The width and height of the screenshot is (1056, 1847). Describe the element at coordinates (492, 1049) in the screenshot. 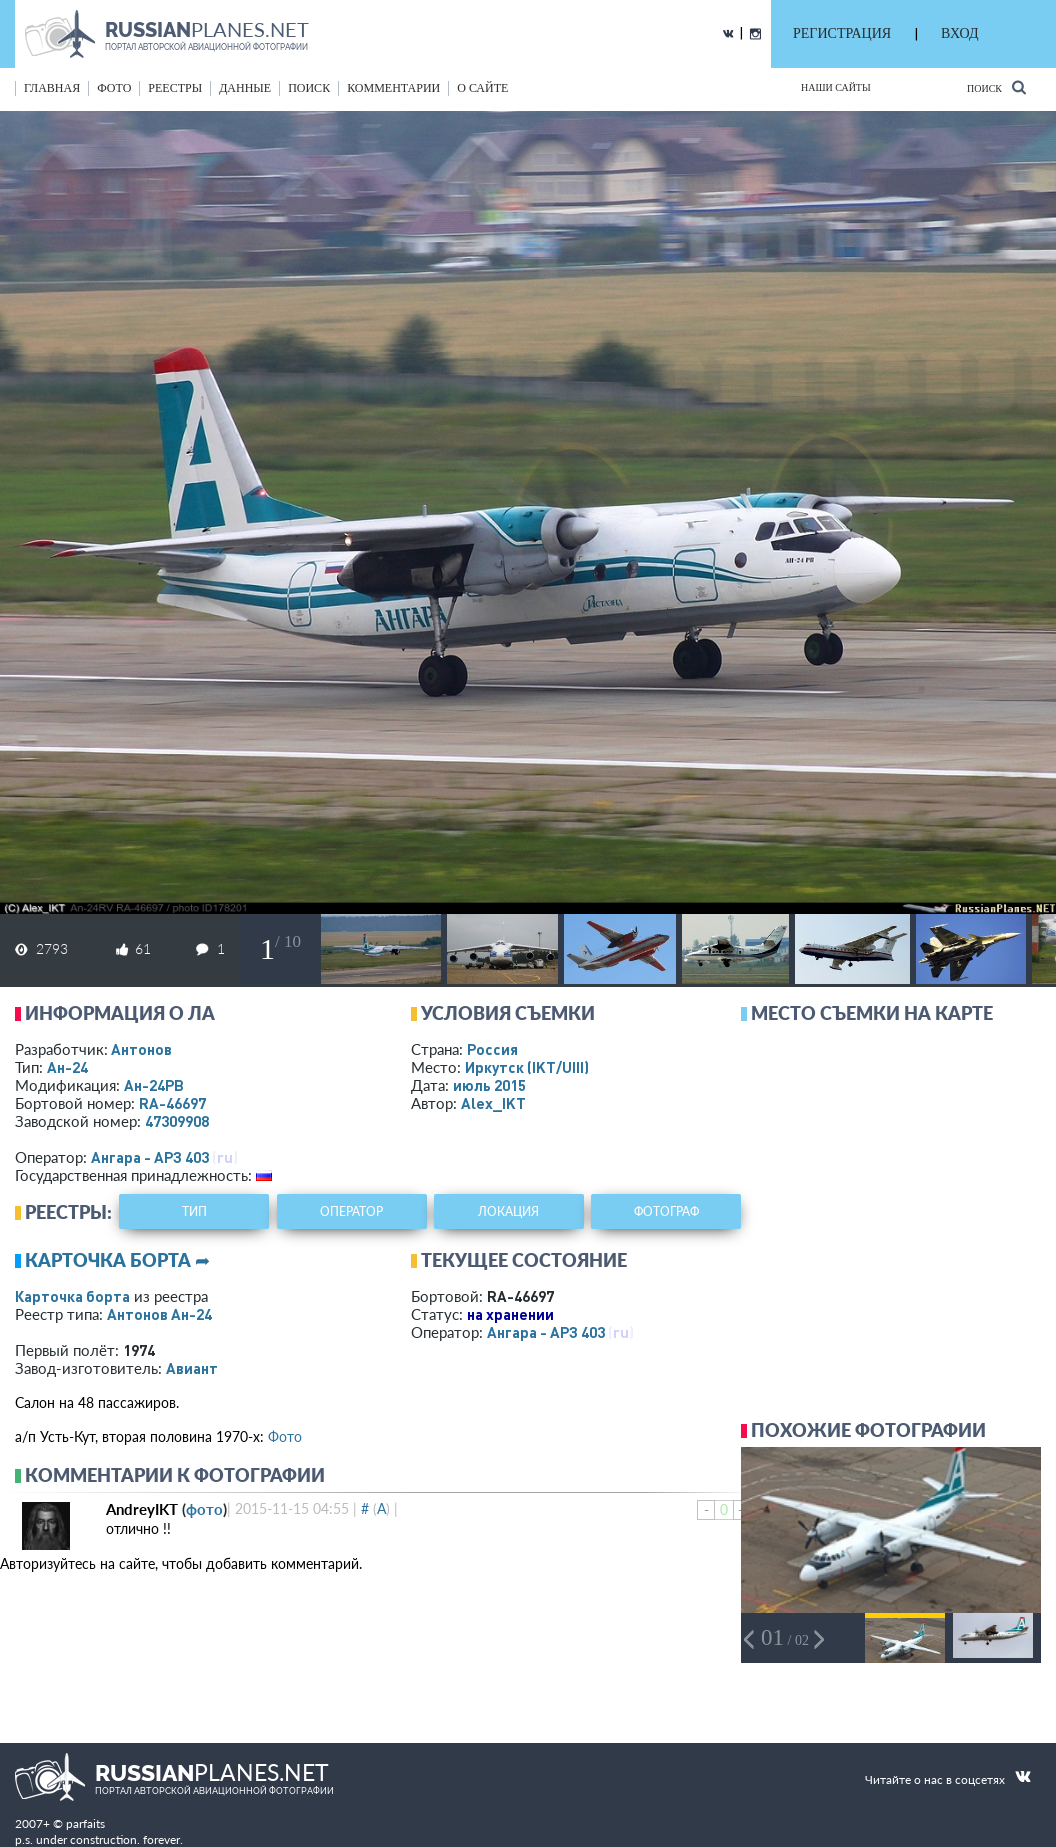

I see `Россия` at that location.